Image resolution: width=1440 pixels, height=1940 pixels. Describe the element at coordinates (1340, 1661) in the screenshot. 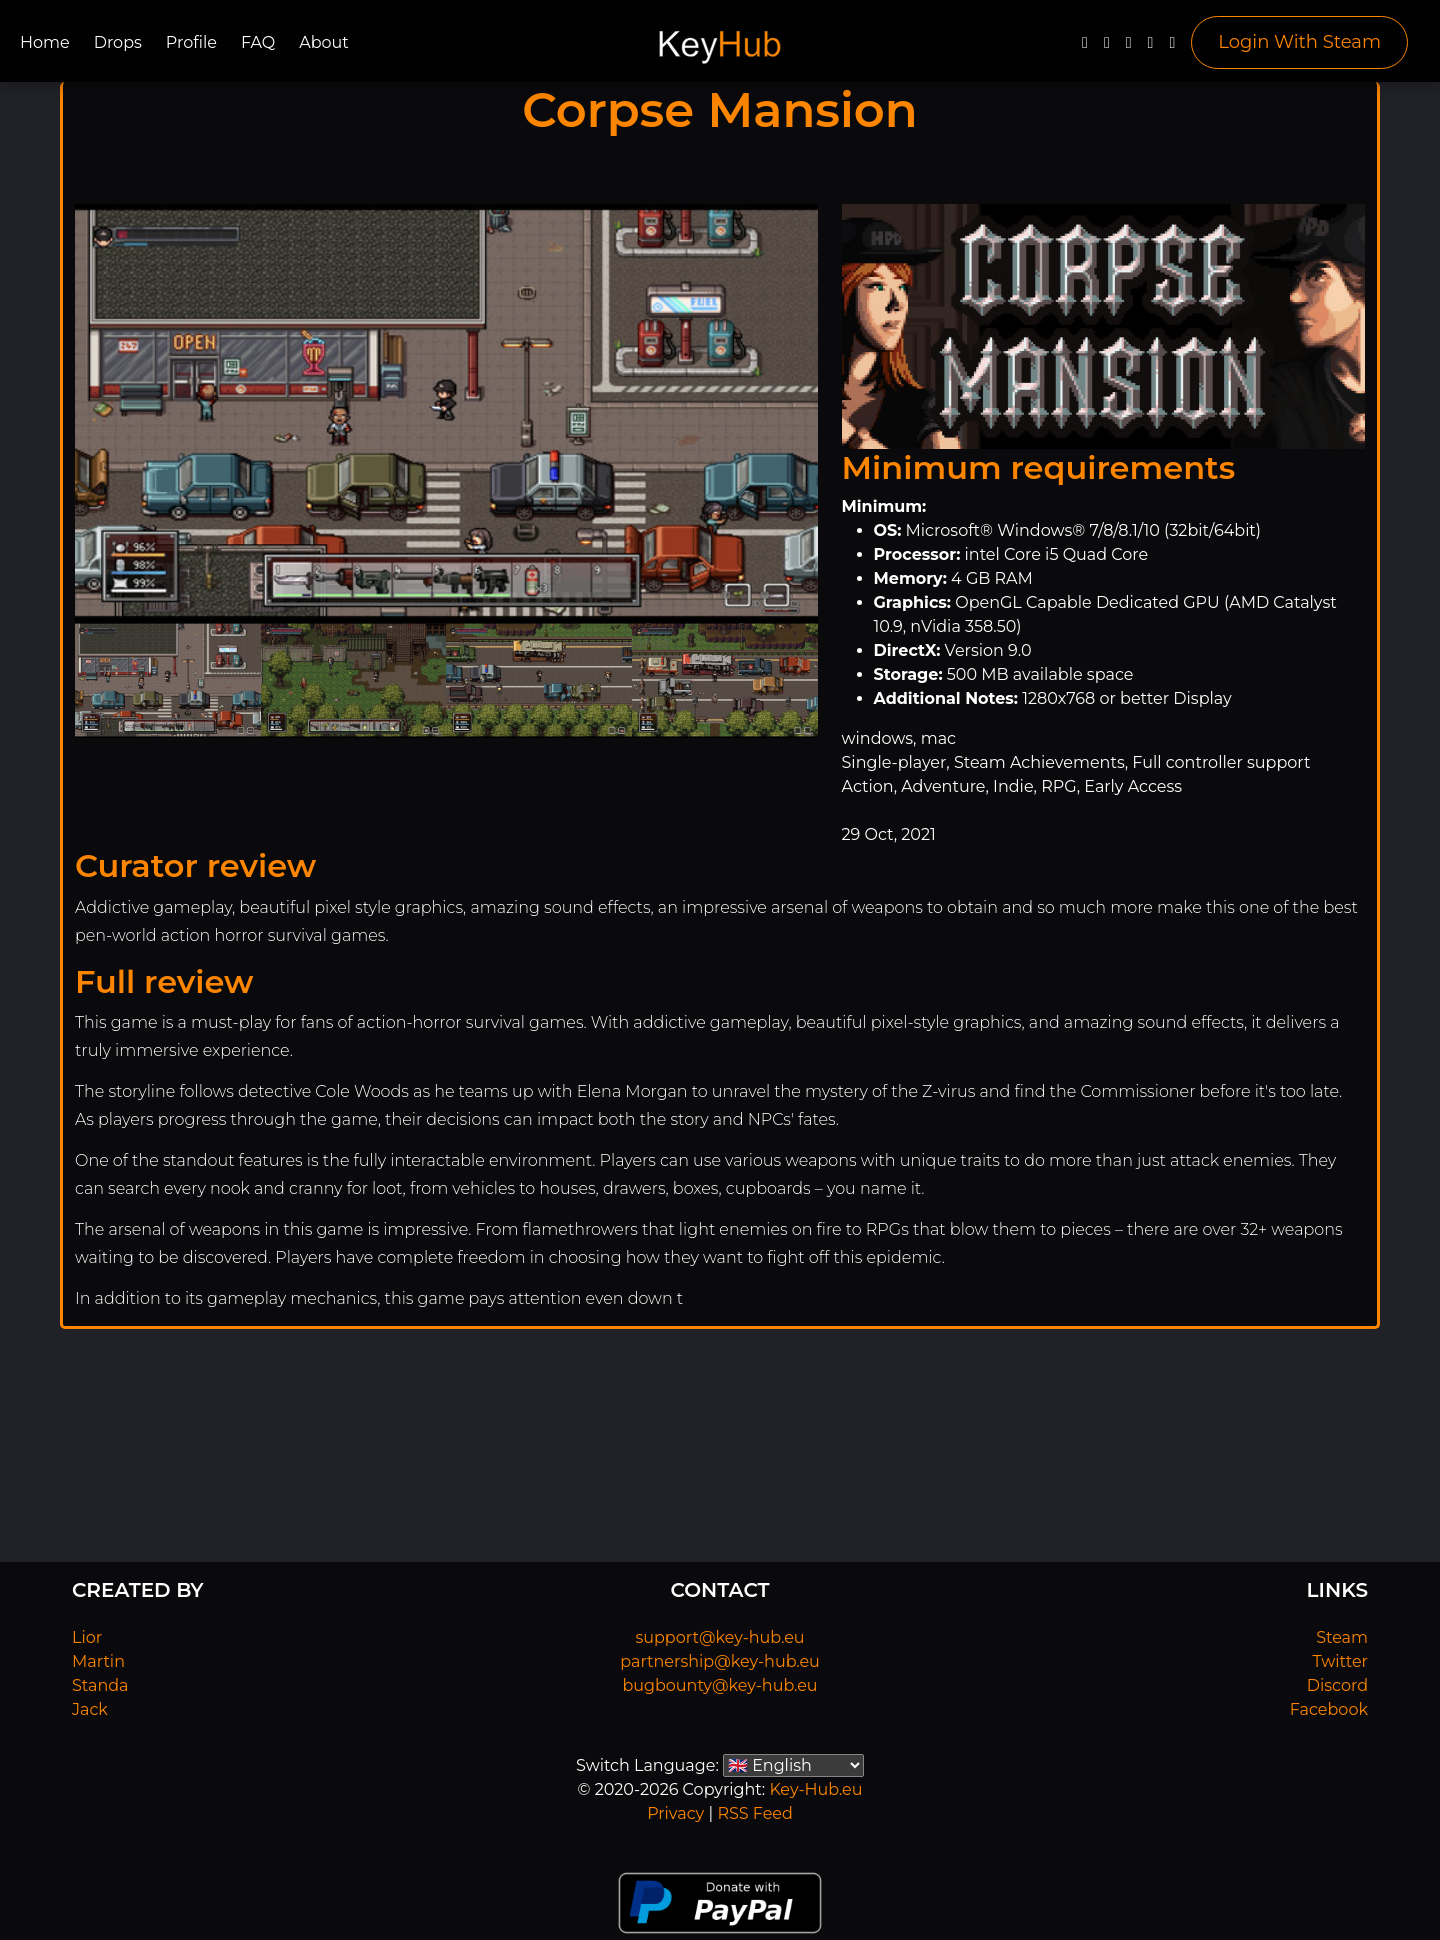

I see `Twitter` at that location.